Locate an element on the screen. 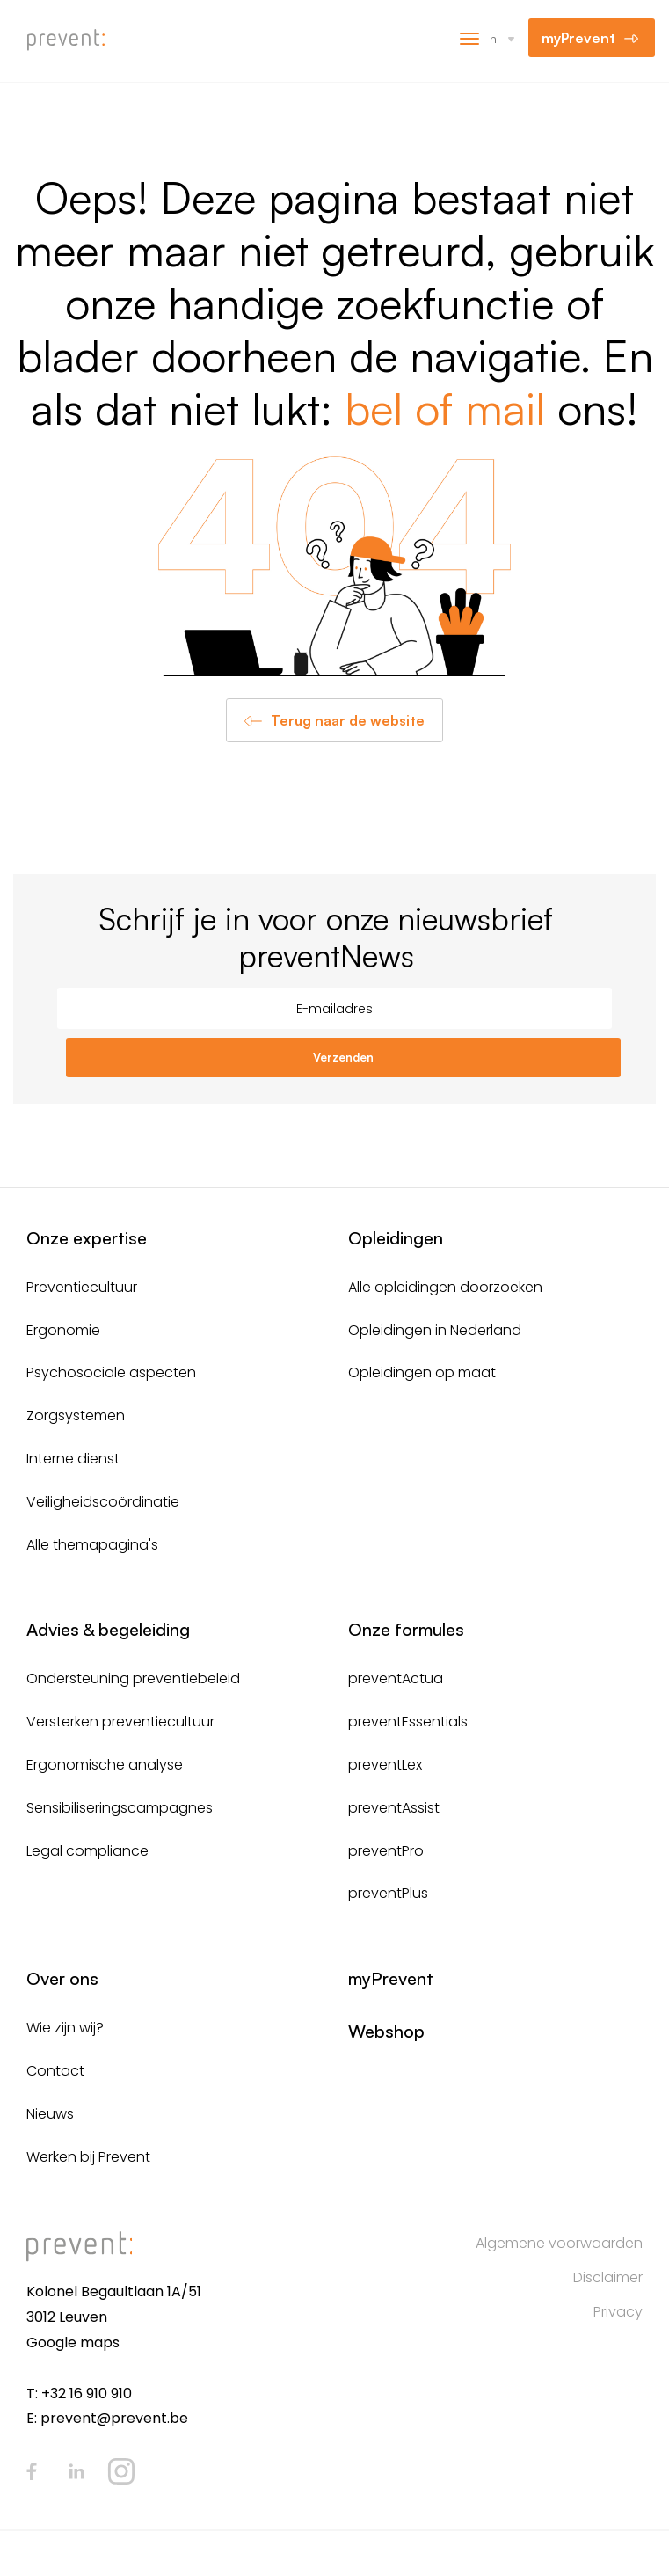 The height and width of the screenshot is (2576, 669). Advies & begeleiding is located at coordinates (108, 1629).